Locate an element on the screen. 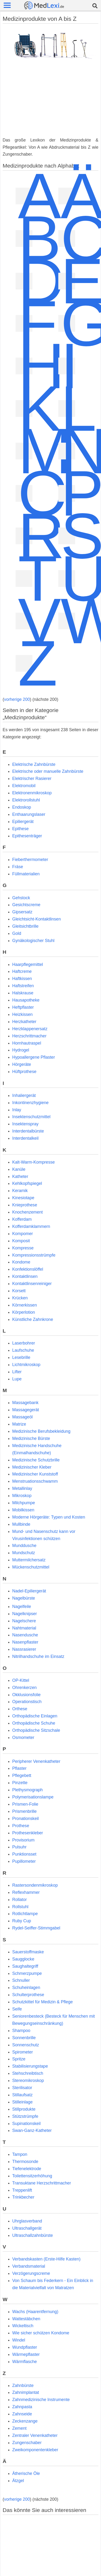  Zungenschaber is located at coordinates (27, 2442).